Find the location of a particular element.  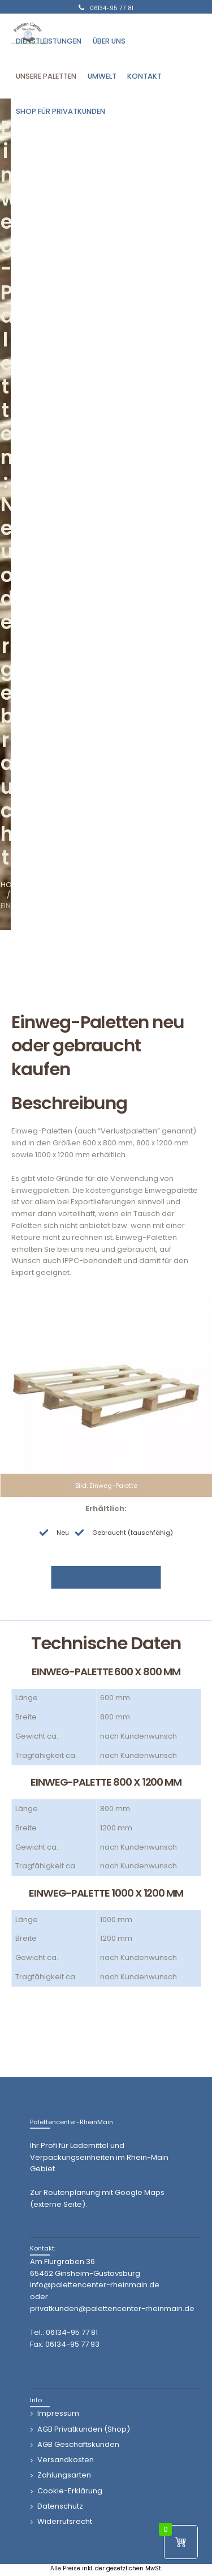

06134-95 77 81 is located at coordinates (72, 2332).